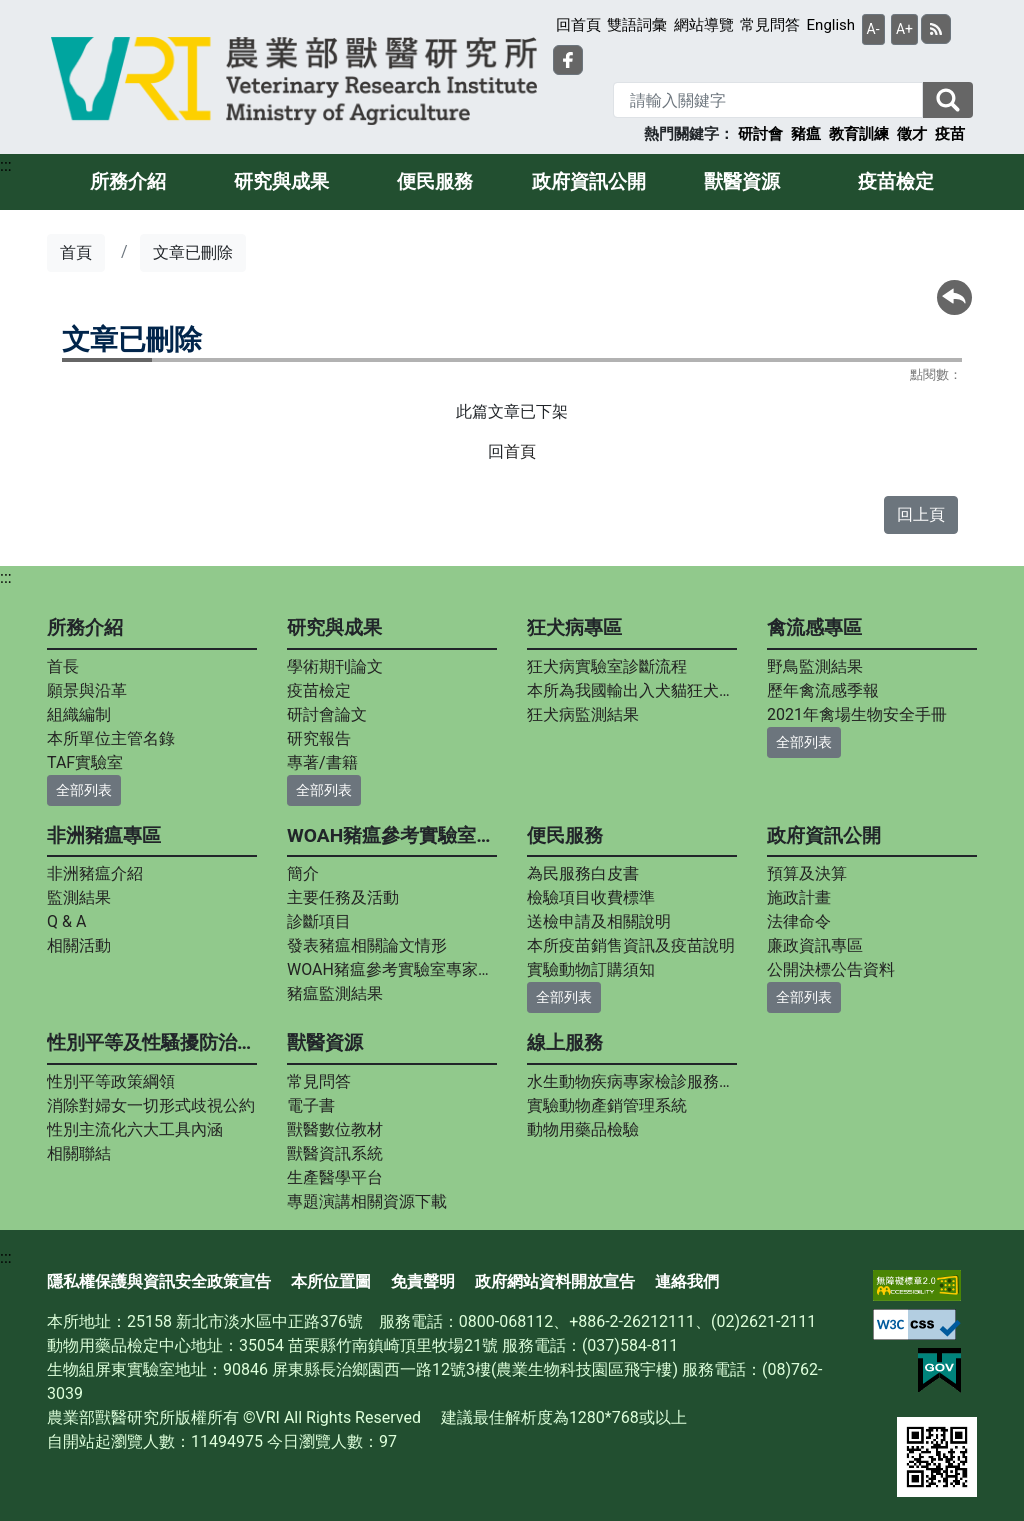 Image resolution: width=1024 pixels, height=1521 pixels. I want to click on WOAH豬瘟參考實驗室專區, so click(392, 835).